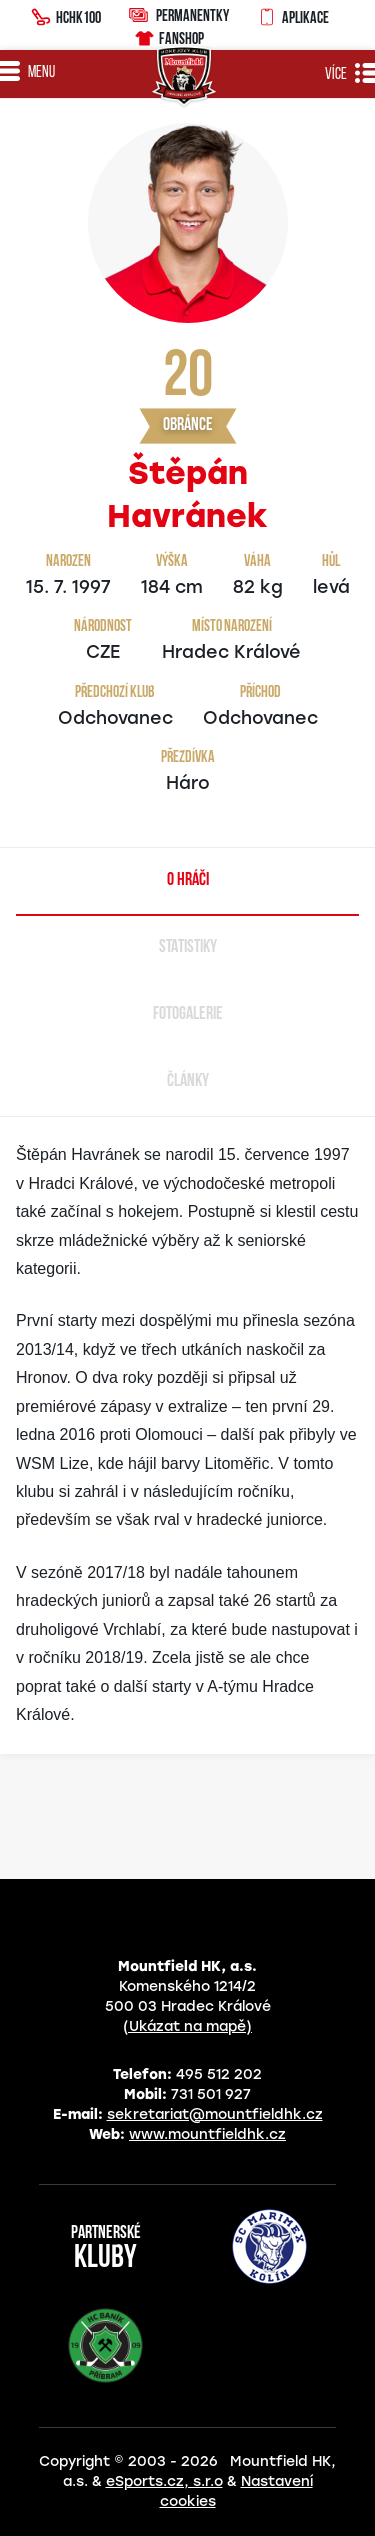 The width and height of the screenshot is (375, 2536). I want to click on Články [tab], so click(188, 1081).